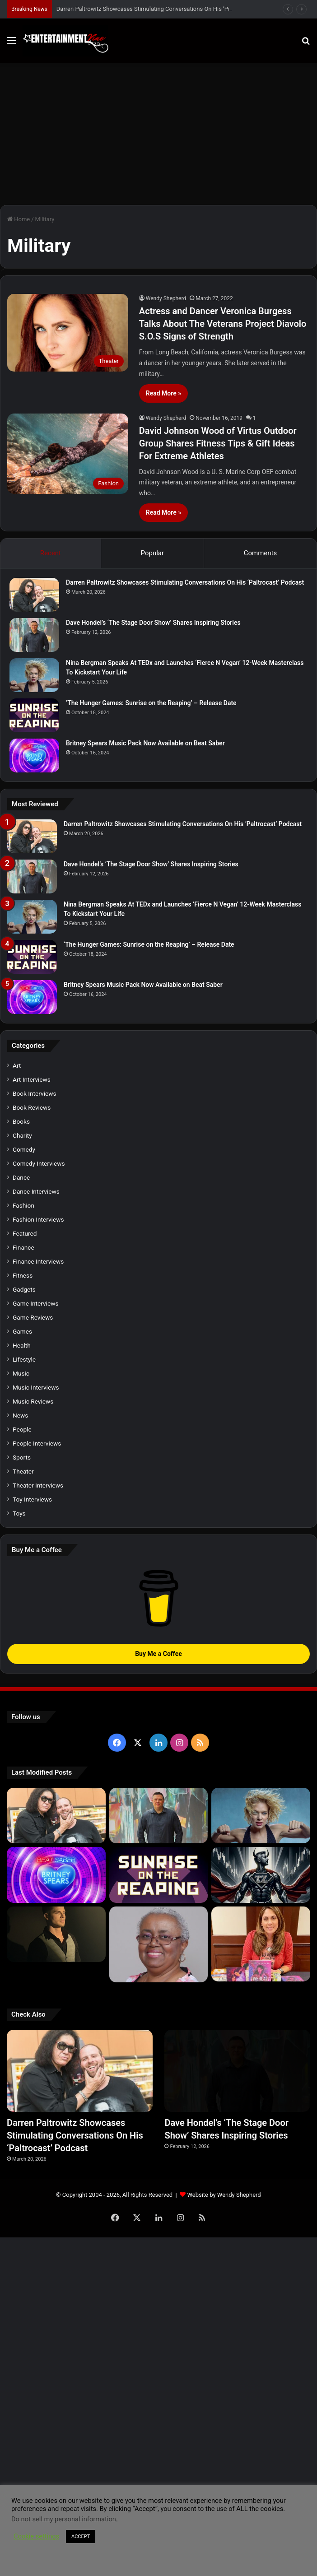  What do you see at coordinates (34, 675) in the screenshot?
I see `[Nina Bergman Speaks At TEDx and Launches ‘Fierce N Vegan’ 12-Week Masterclass To Kickstart Your Life]` at bounding box center [34, 675].